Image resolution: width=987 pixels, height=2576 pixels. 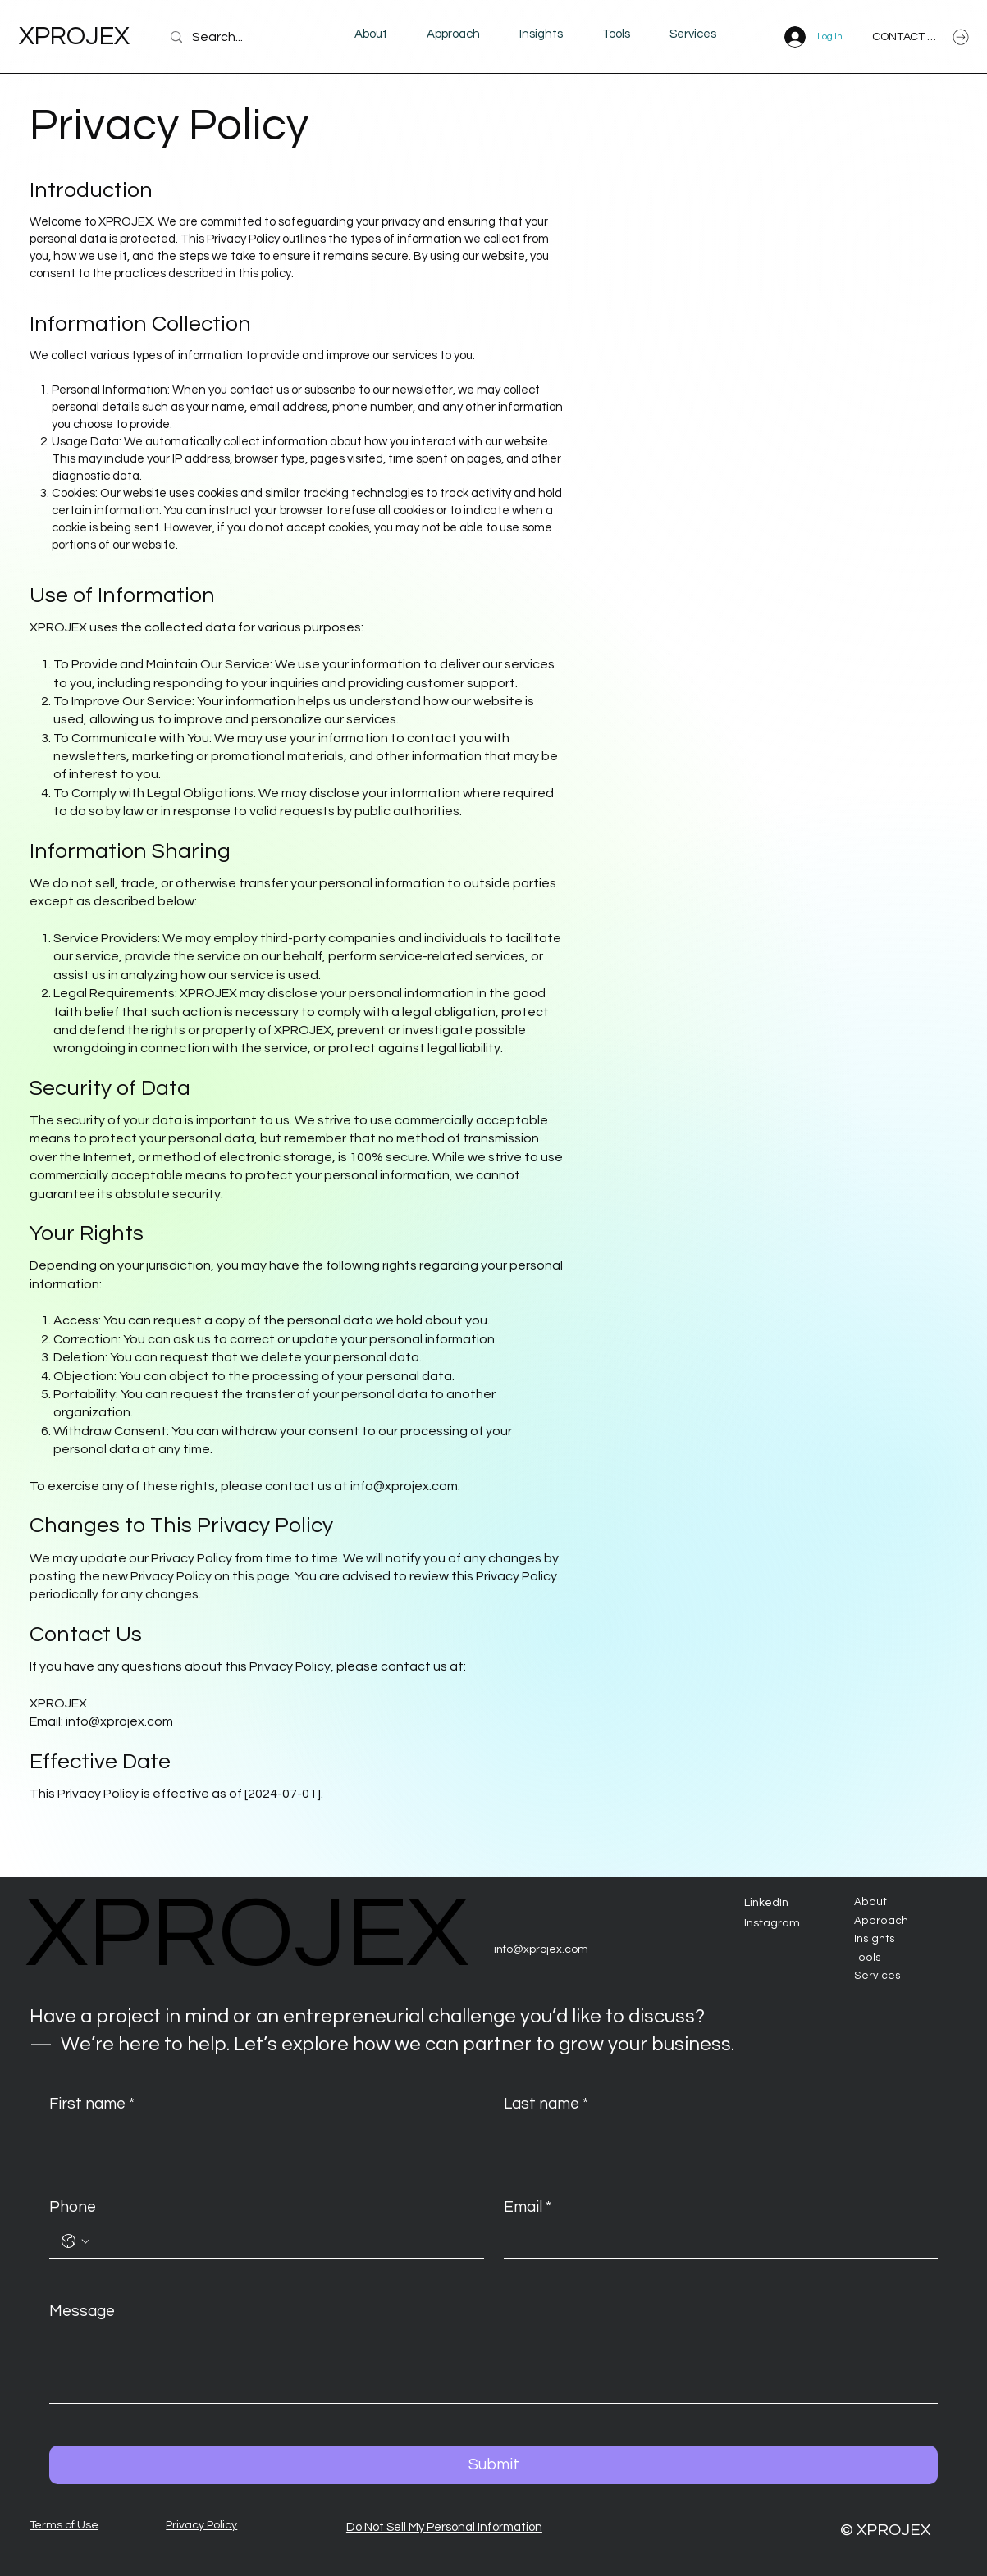 I want to click on [Search...], so click(x=239, y=37).